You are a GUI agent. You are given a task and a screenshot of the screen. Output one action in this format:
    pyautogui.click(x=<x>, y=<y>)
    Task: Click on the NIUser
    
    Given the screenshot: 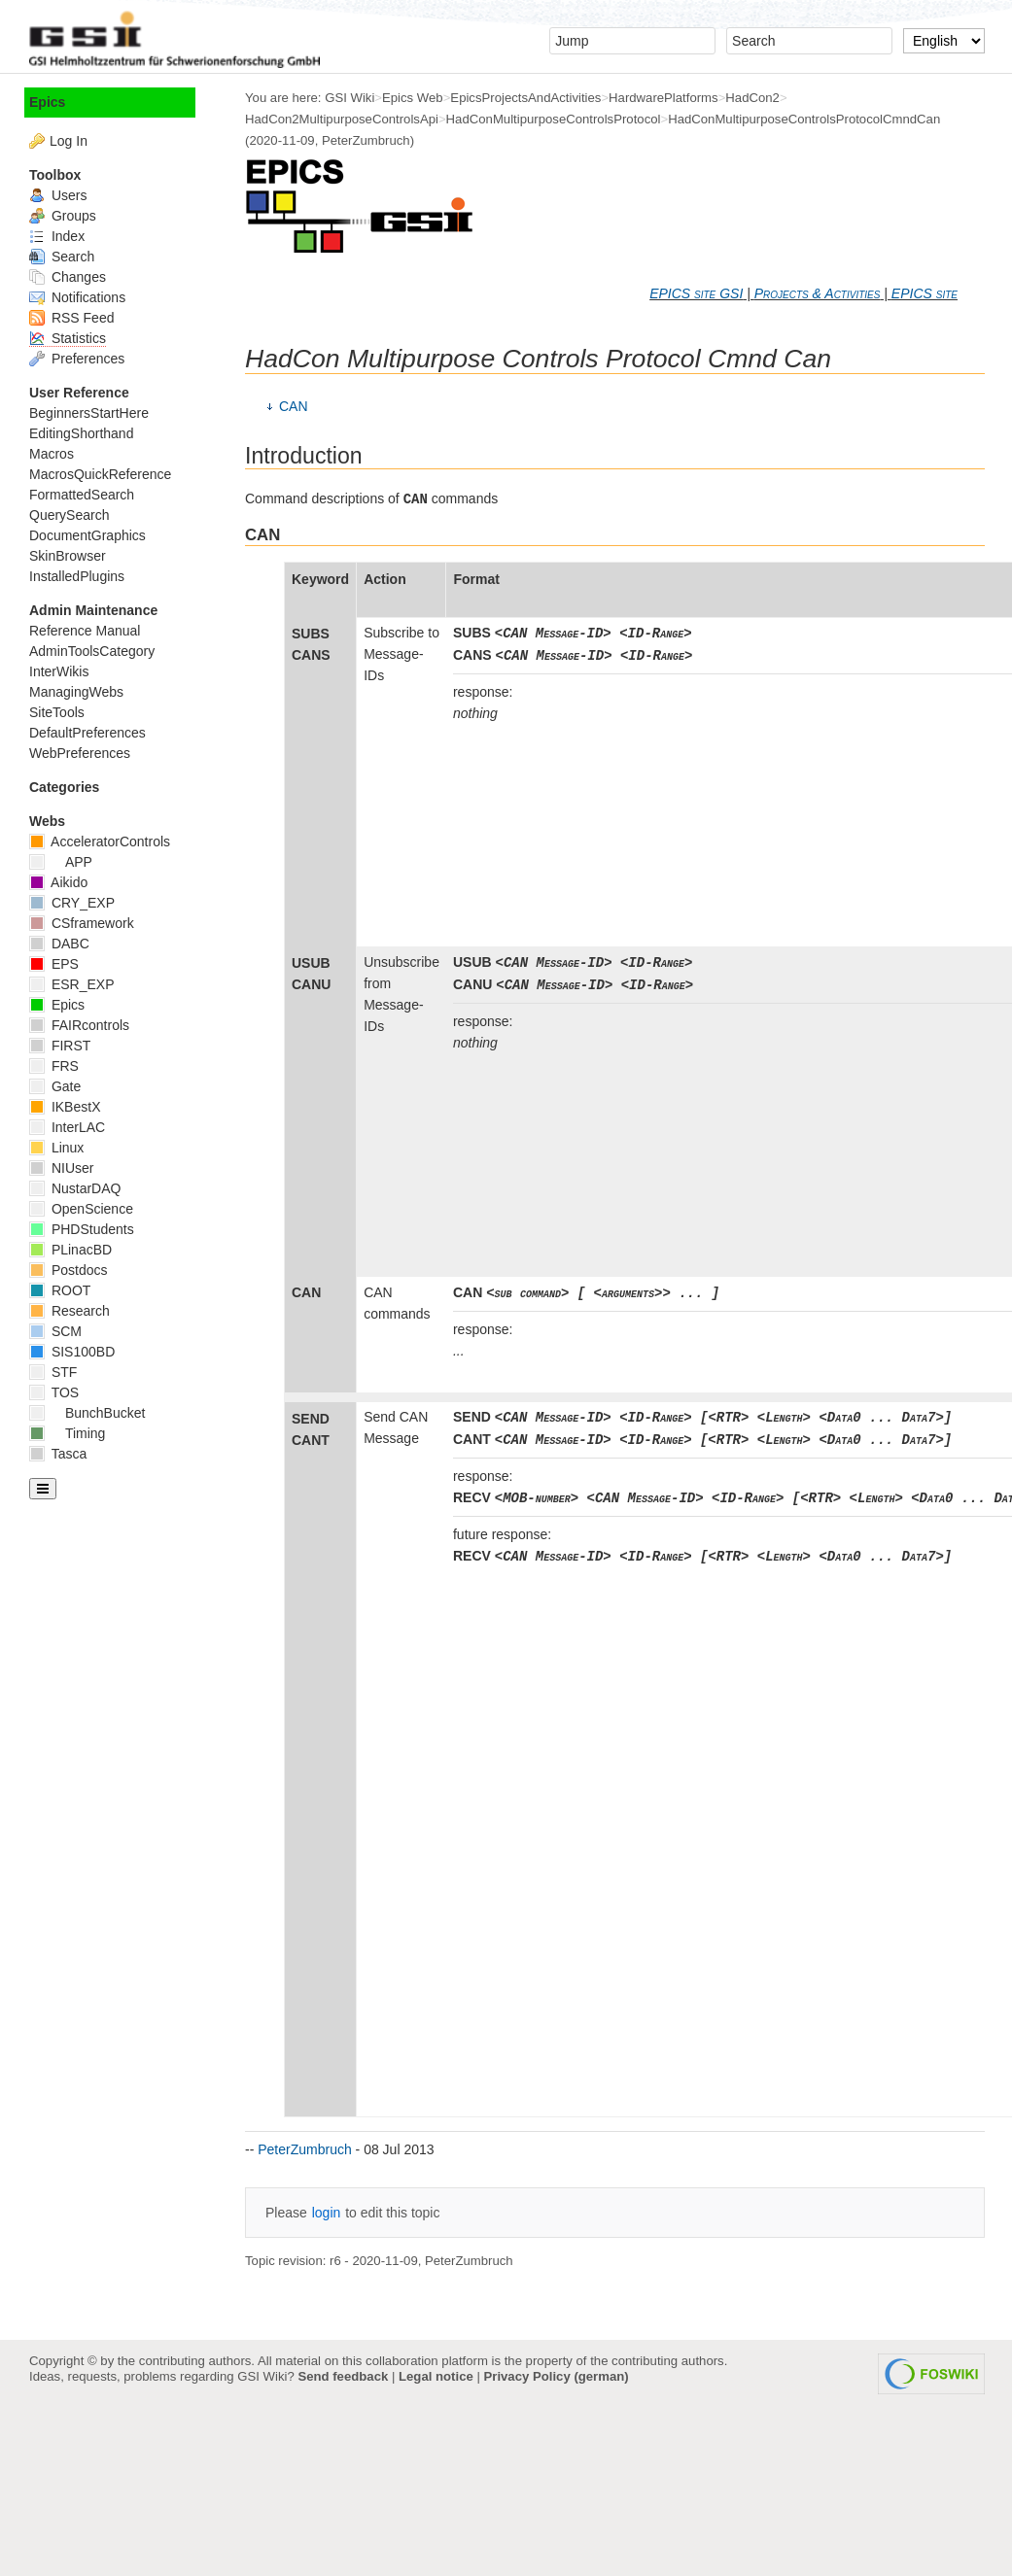 What is the action you would take?
    pyautogui.click(x=61, y=1168)
    